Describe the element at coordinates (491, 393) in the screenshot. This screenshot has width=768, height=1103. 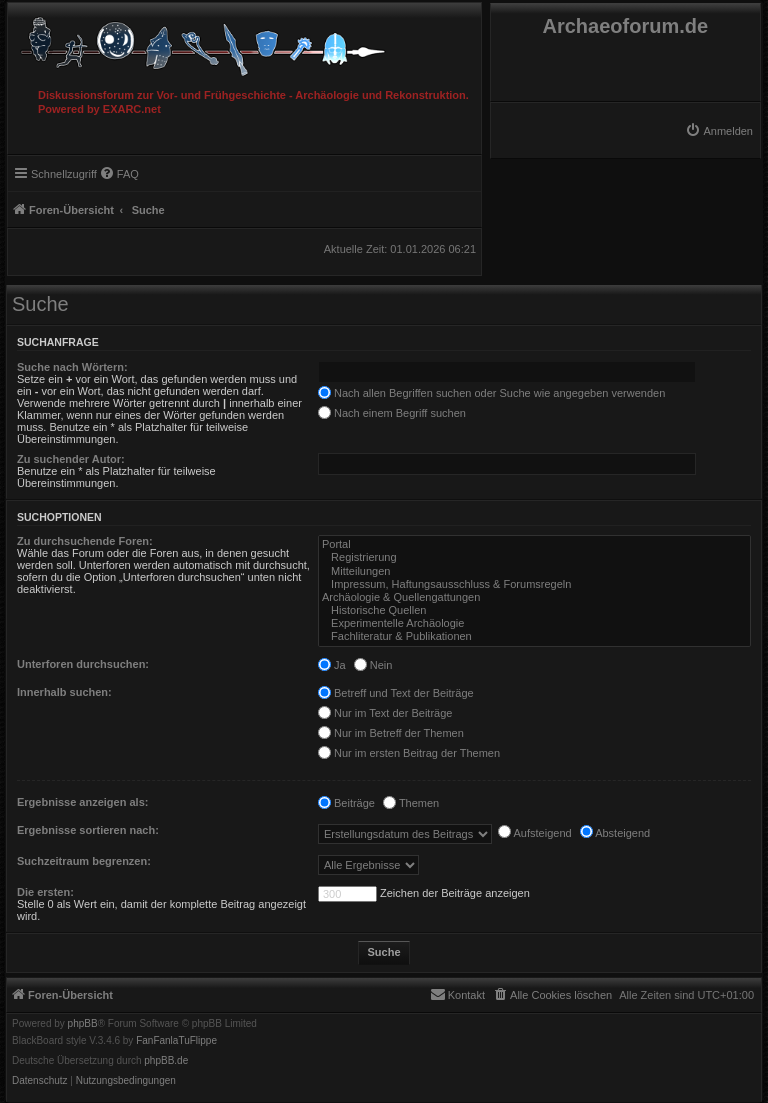
I see `Nach allen Begriffen suchen oder Suche wie angegeben verwenden` at that location.